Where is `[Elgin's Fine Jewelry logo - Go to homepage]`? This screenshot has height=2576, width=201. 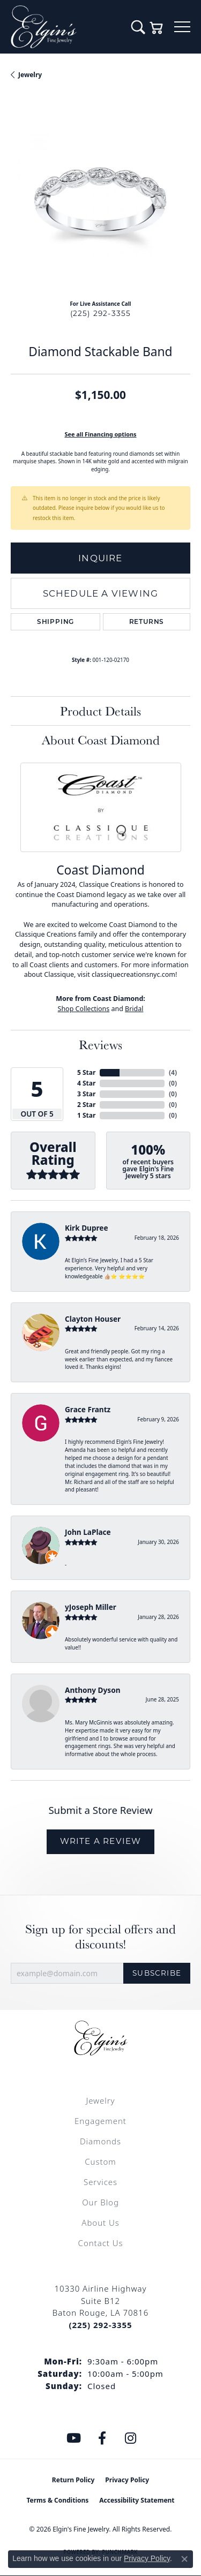 [Elgin's Fine Jewelry logo - Go to homepage] is located at coordinates (65, 27).